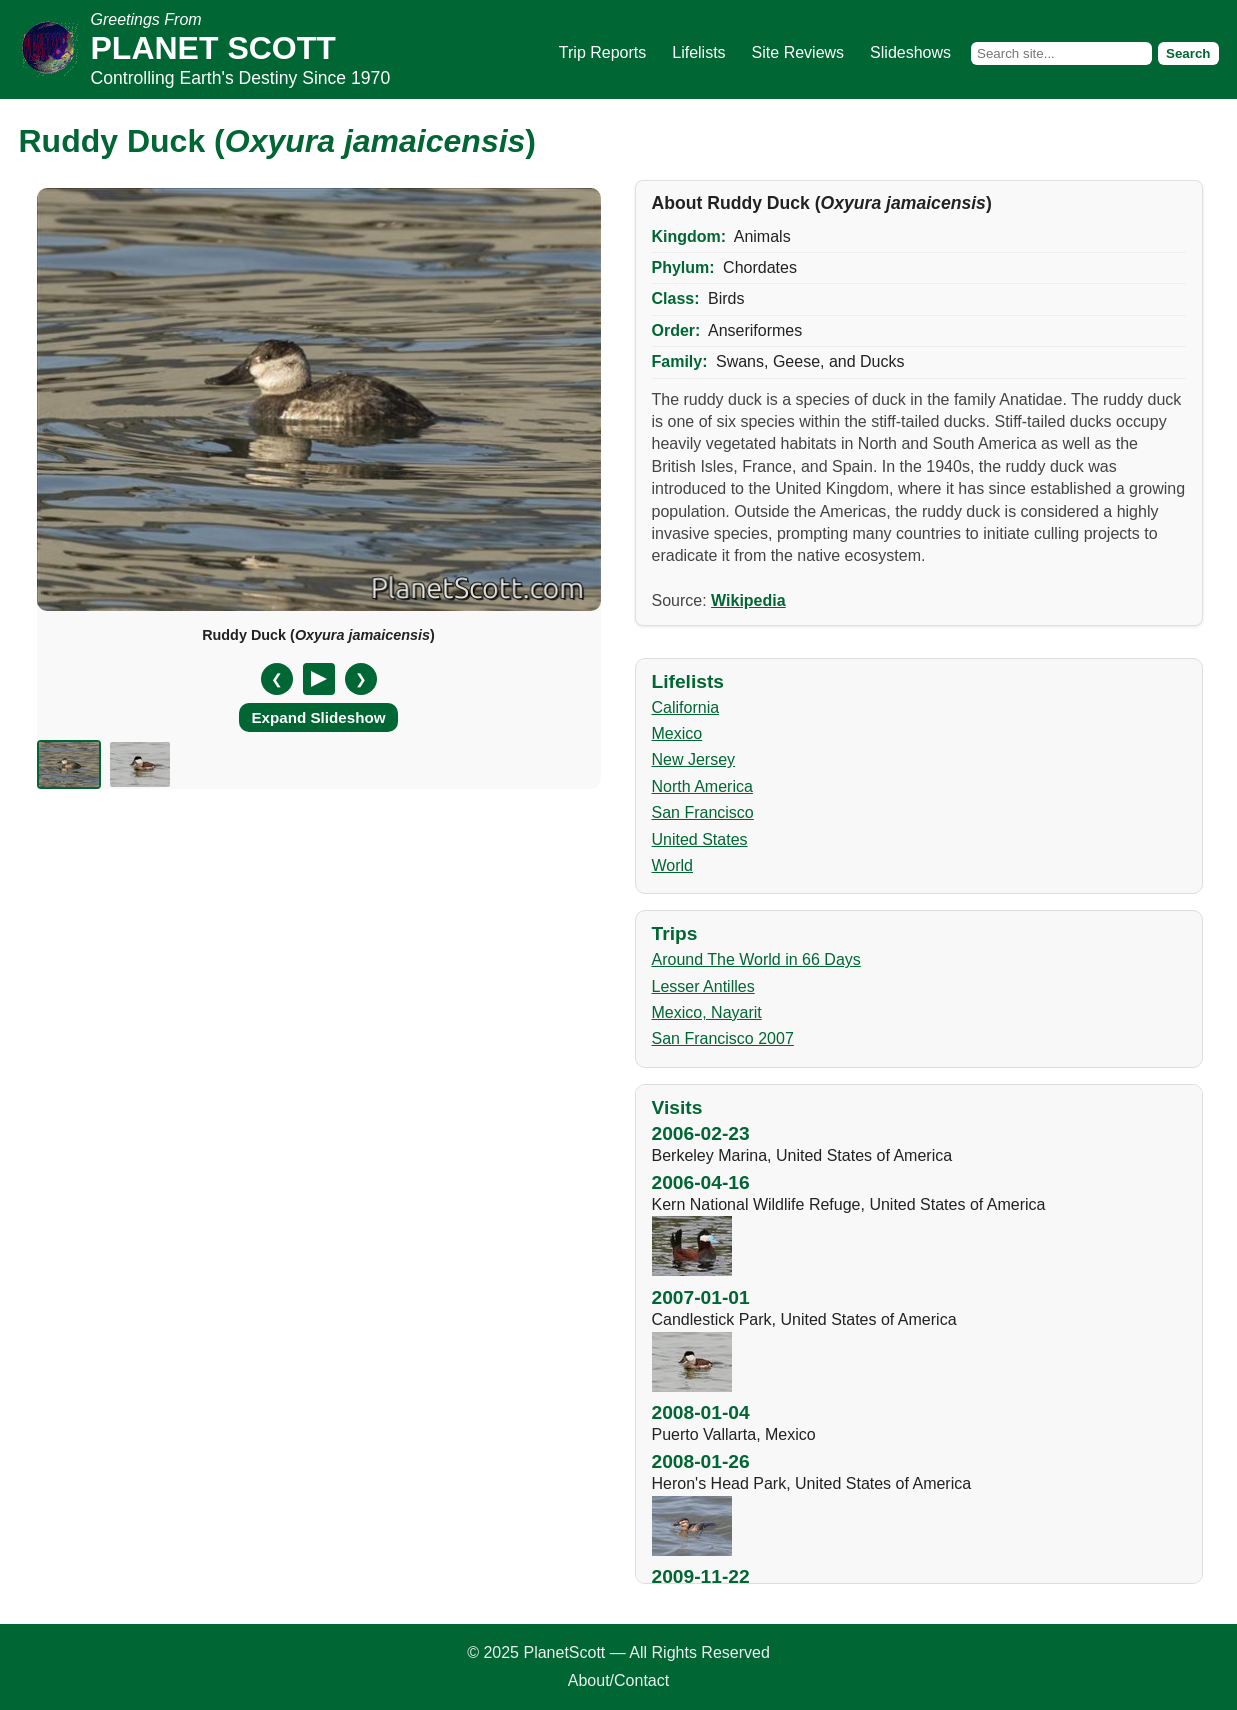  What do you see at coordinates (361, 679) in the screenshot?
I see `❯ [Next slide]` at bounding box center [361, 679].